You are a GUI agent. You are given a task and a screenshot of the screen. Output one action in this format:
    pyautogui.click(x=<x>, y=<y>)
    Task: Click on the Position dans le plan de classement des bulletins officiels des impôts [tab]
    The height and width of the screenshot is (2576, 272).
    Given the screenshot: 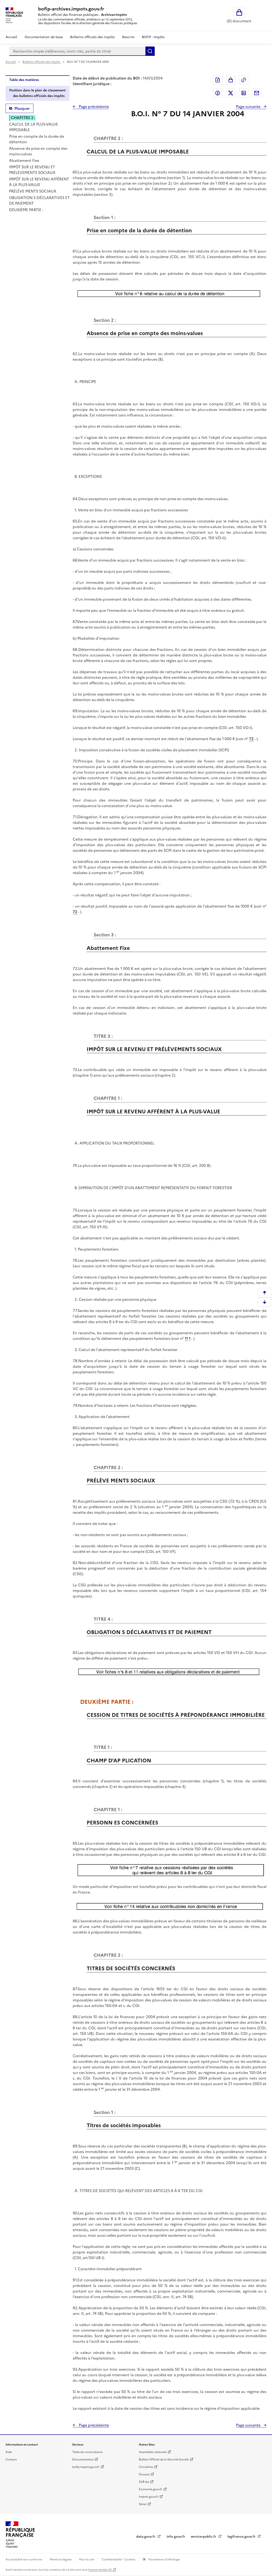 What is the action you would take?
    pyautogui.click(x=37, y=93)
    